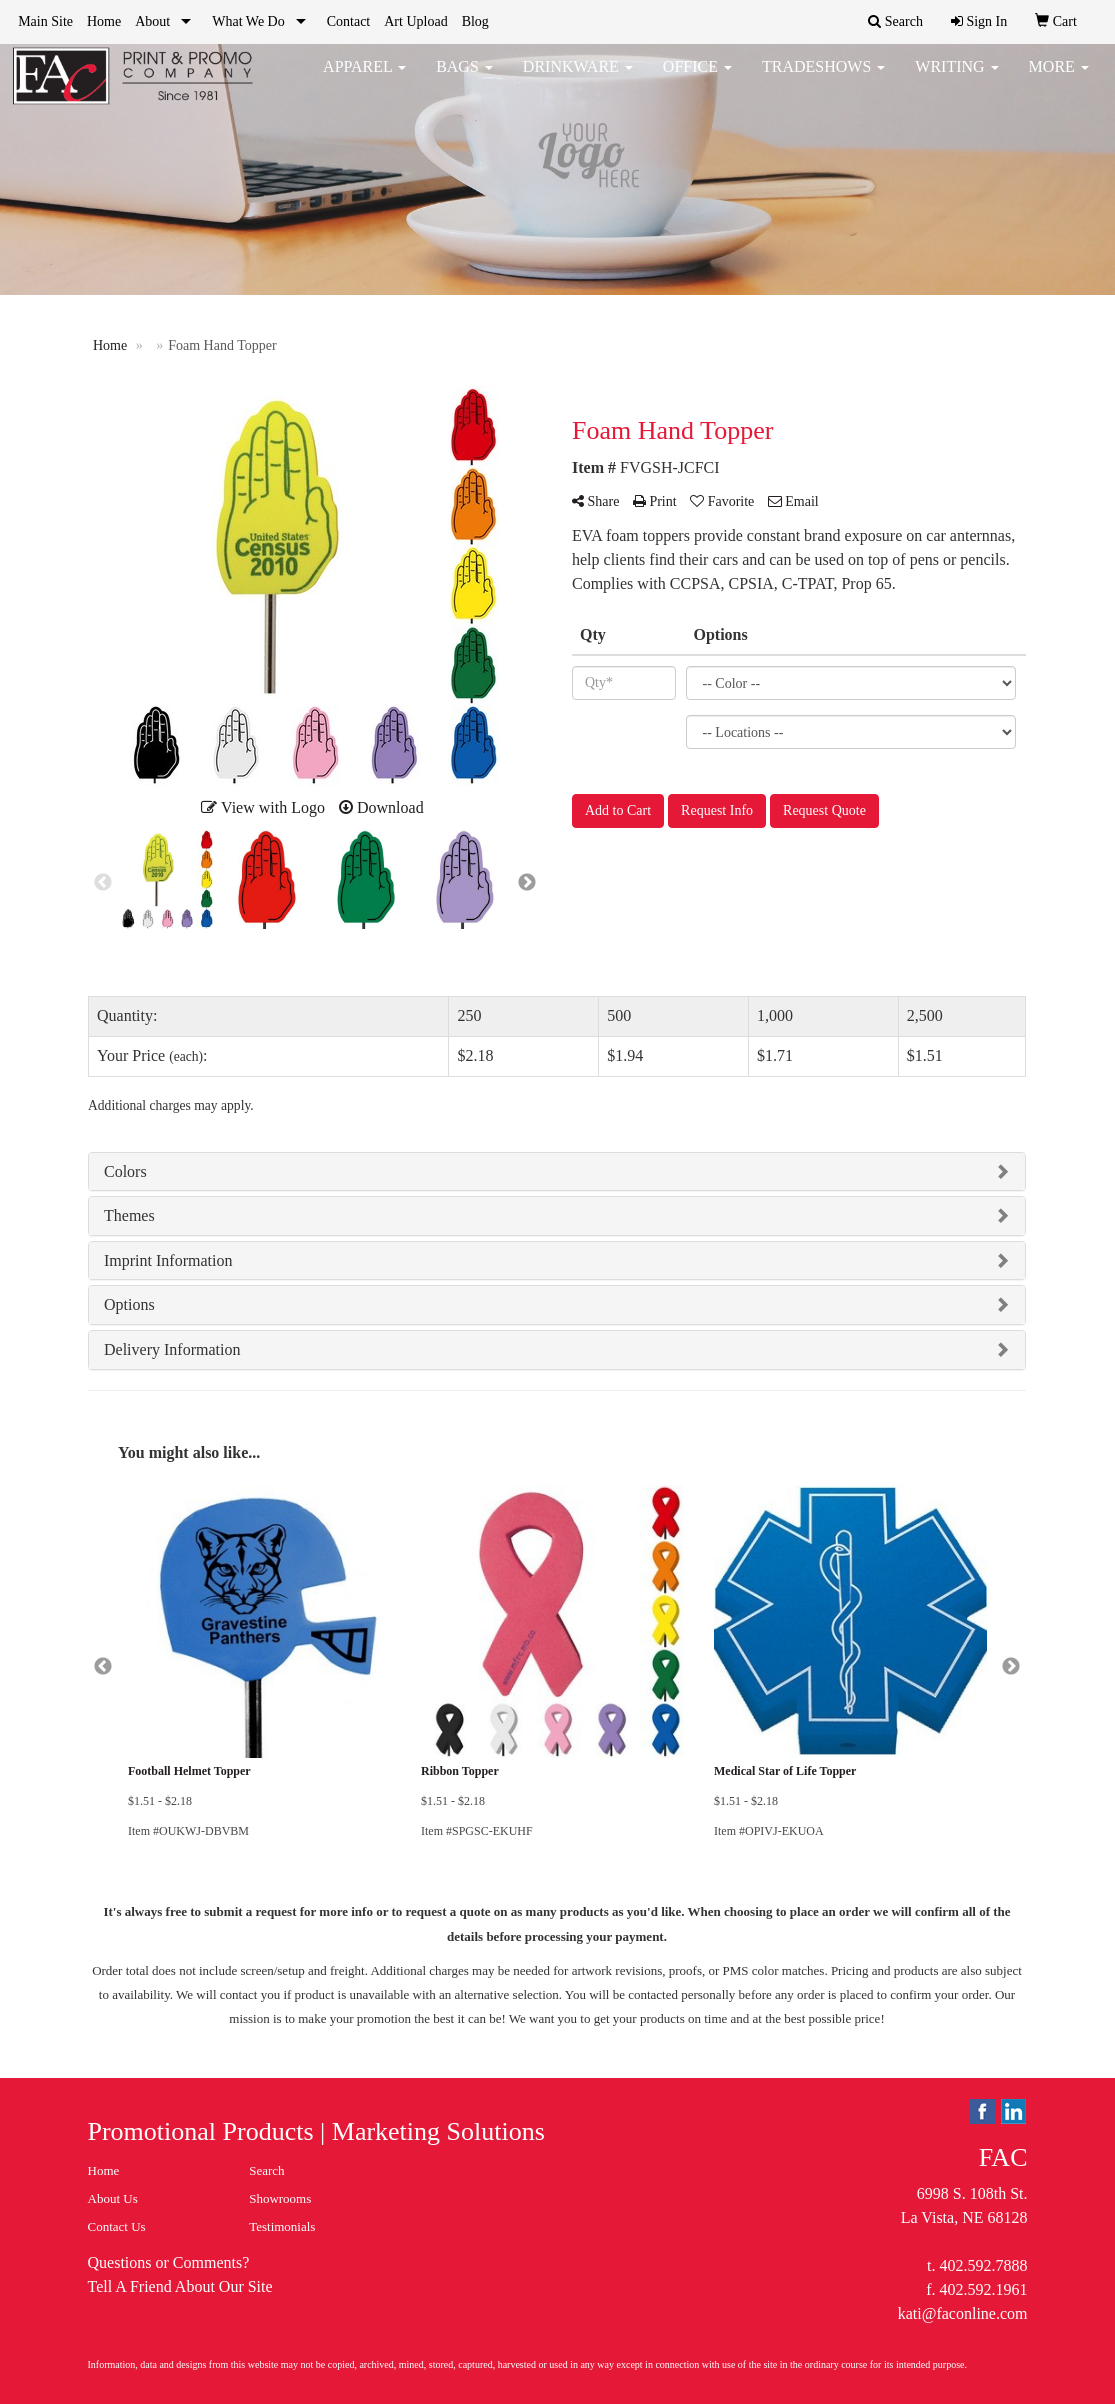 The width and height of the screenshot is (1115, 2404). Describe the element at coordinates (364, 79) in the screenshot. I see `Apparel` at that location.